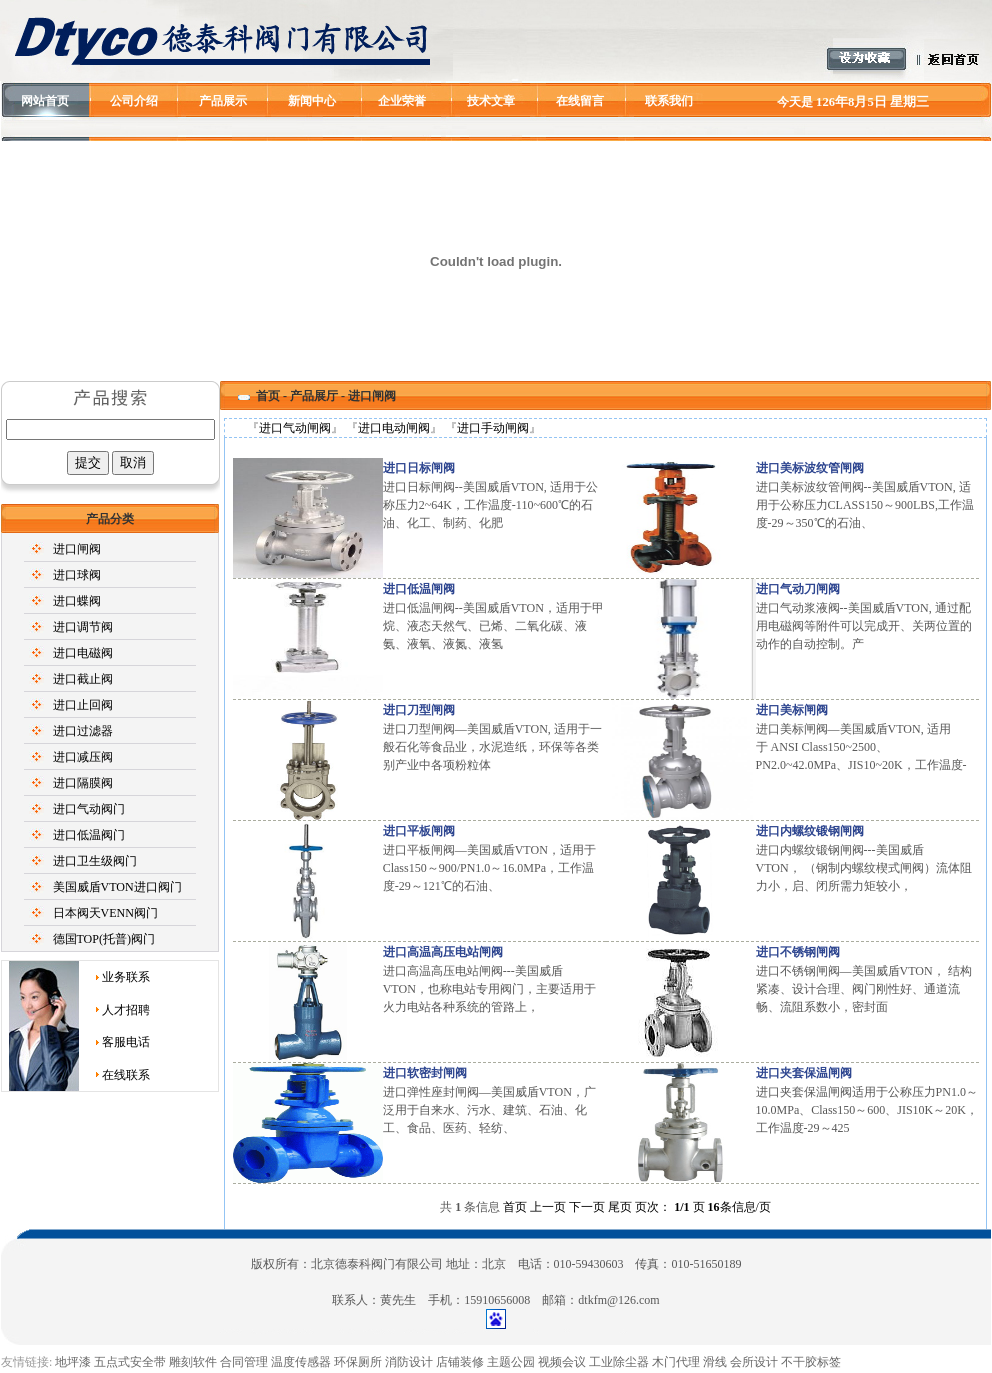 The width and height of the screenshot is (992, 1373). What do you see at coordinates (83, 679) in the screenshot?
I see `进口截止阀` at bounding box center [83, 679].